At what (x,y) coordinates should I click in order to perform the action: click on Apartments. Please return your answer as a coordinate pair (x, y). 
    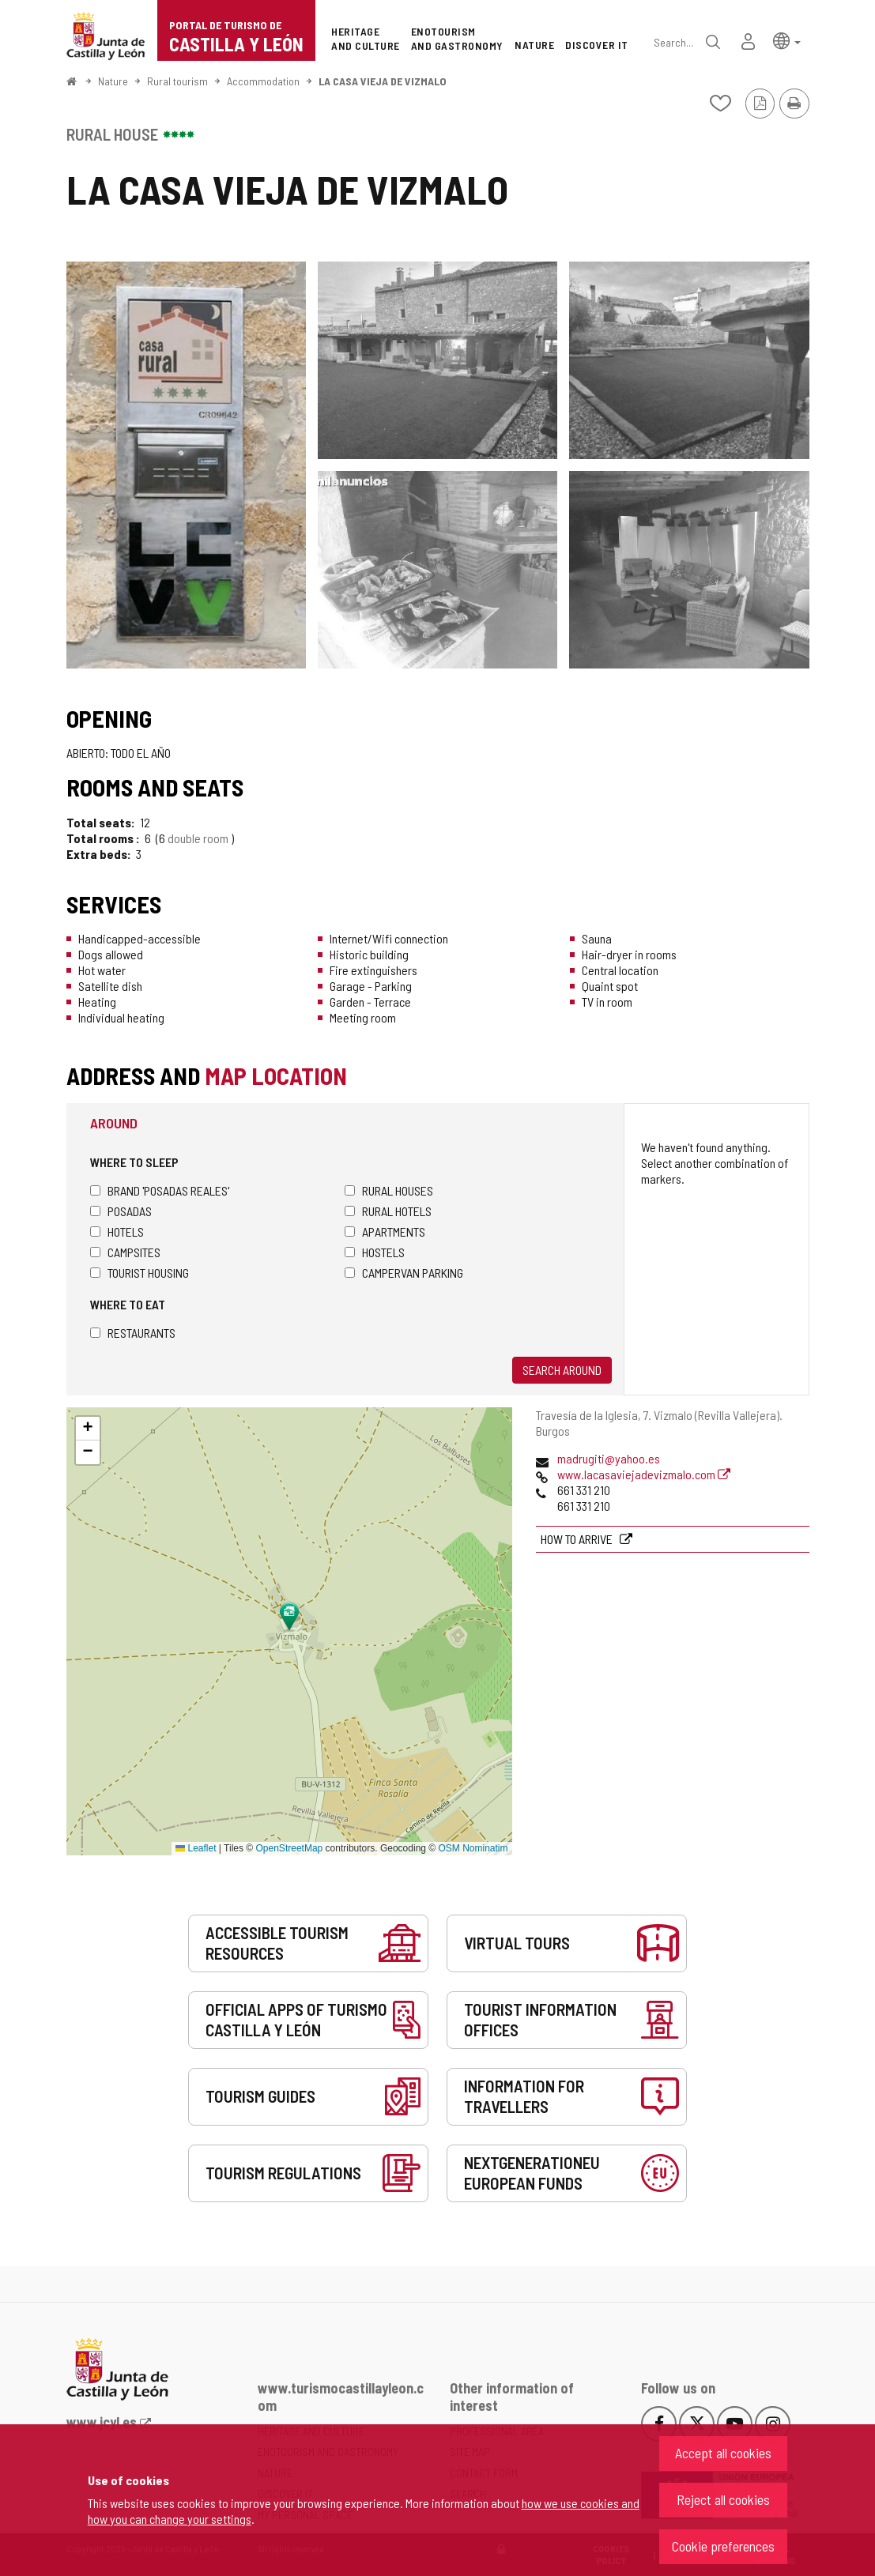
    Looking at the image, I should click on (385, 1231).